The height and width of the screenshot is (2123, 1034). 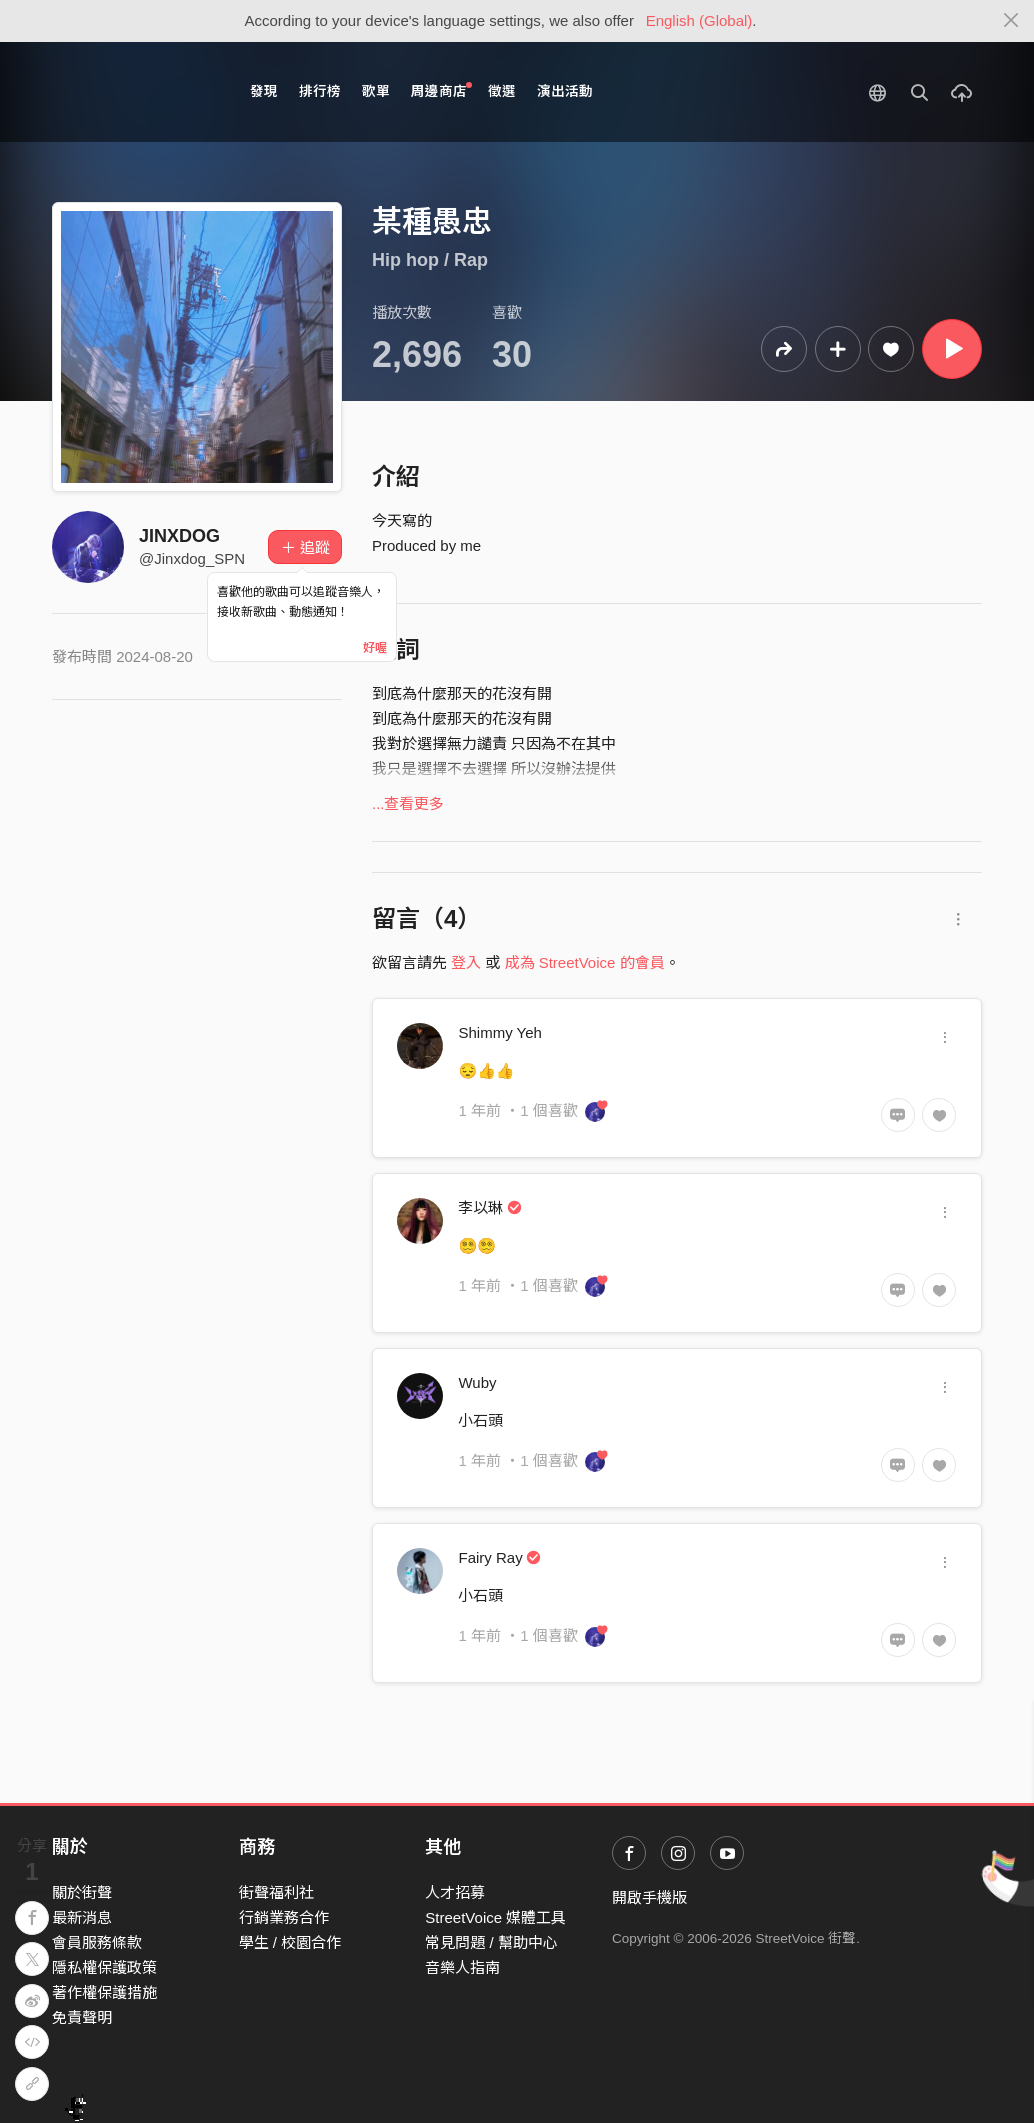 I want to click on 成為 StreetVoice 的會員, so click(x=585, y=962).